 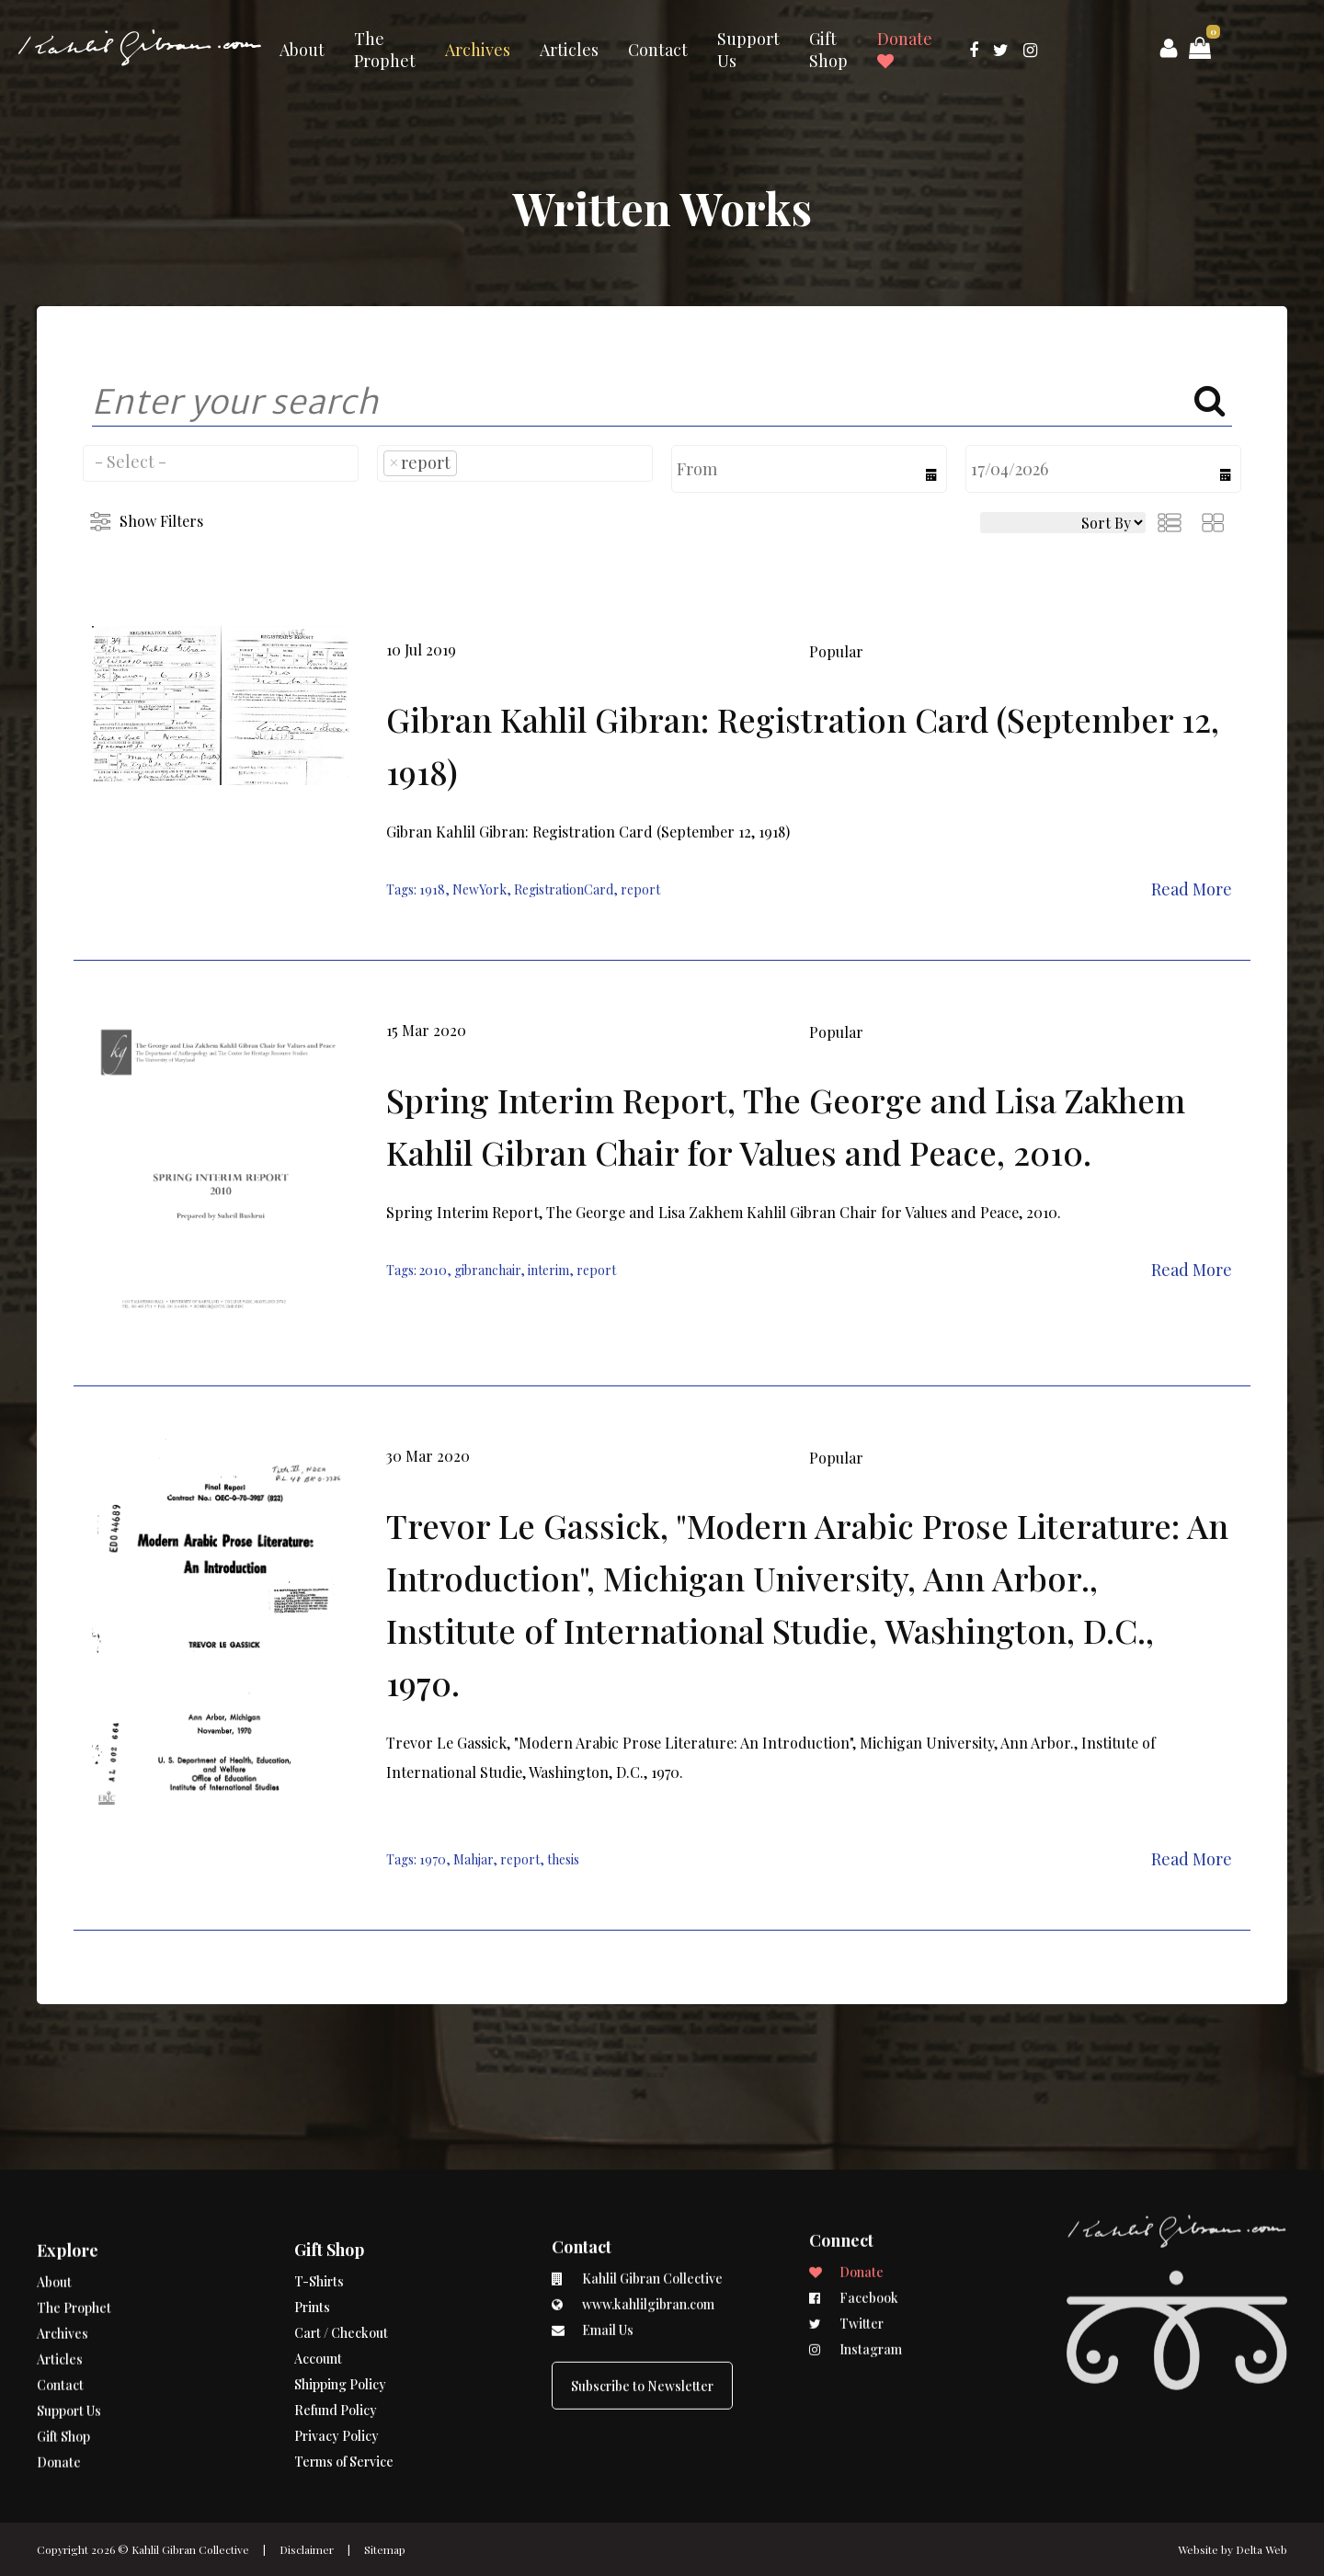 I want to click on Delta Web, so click(x=1261, y=2549).